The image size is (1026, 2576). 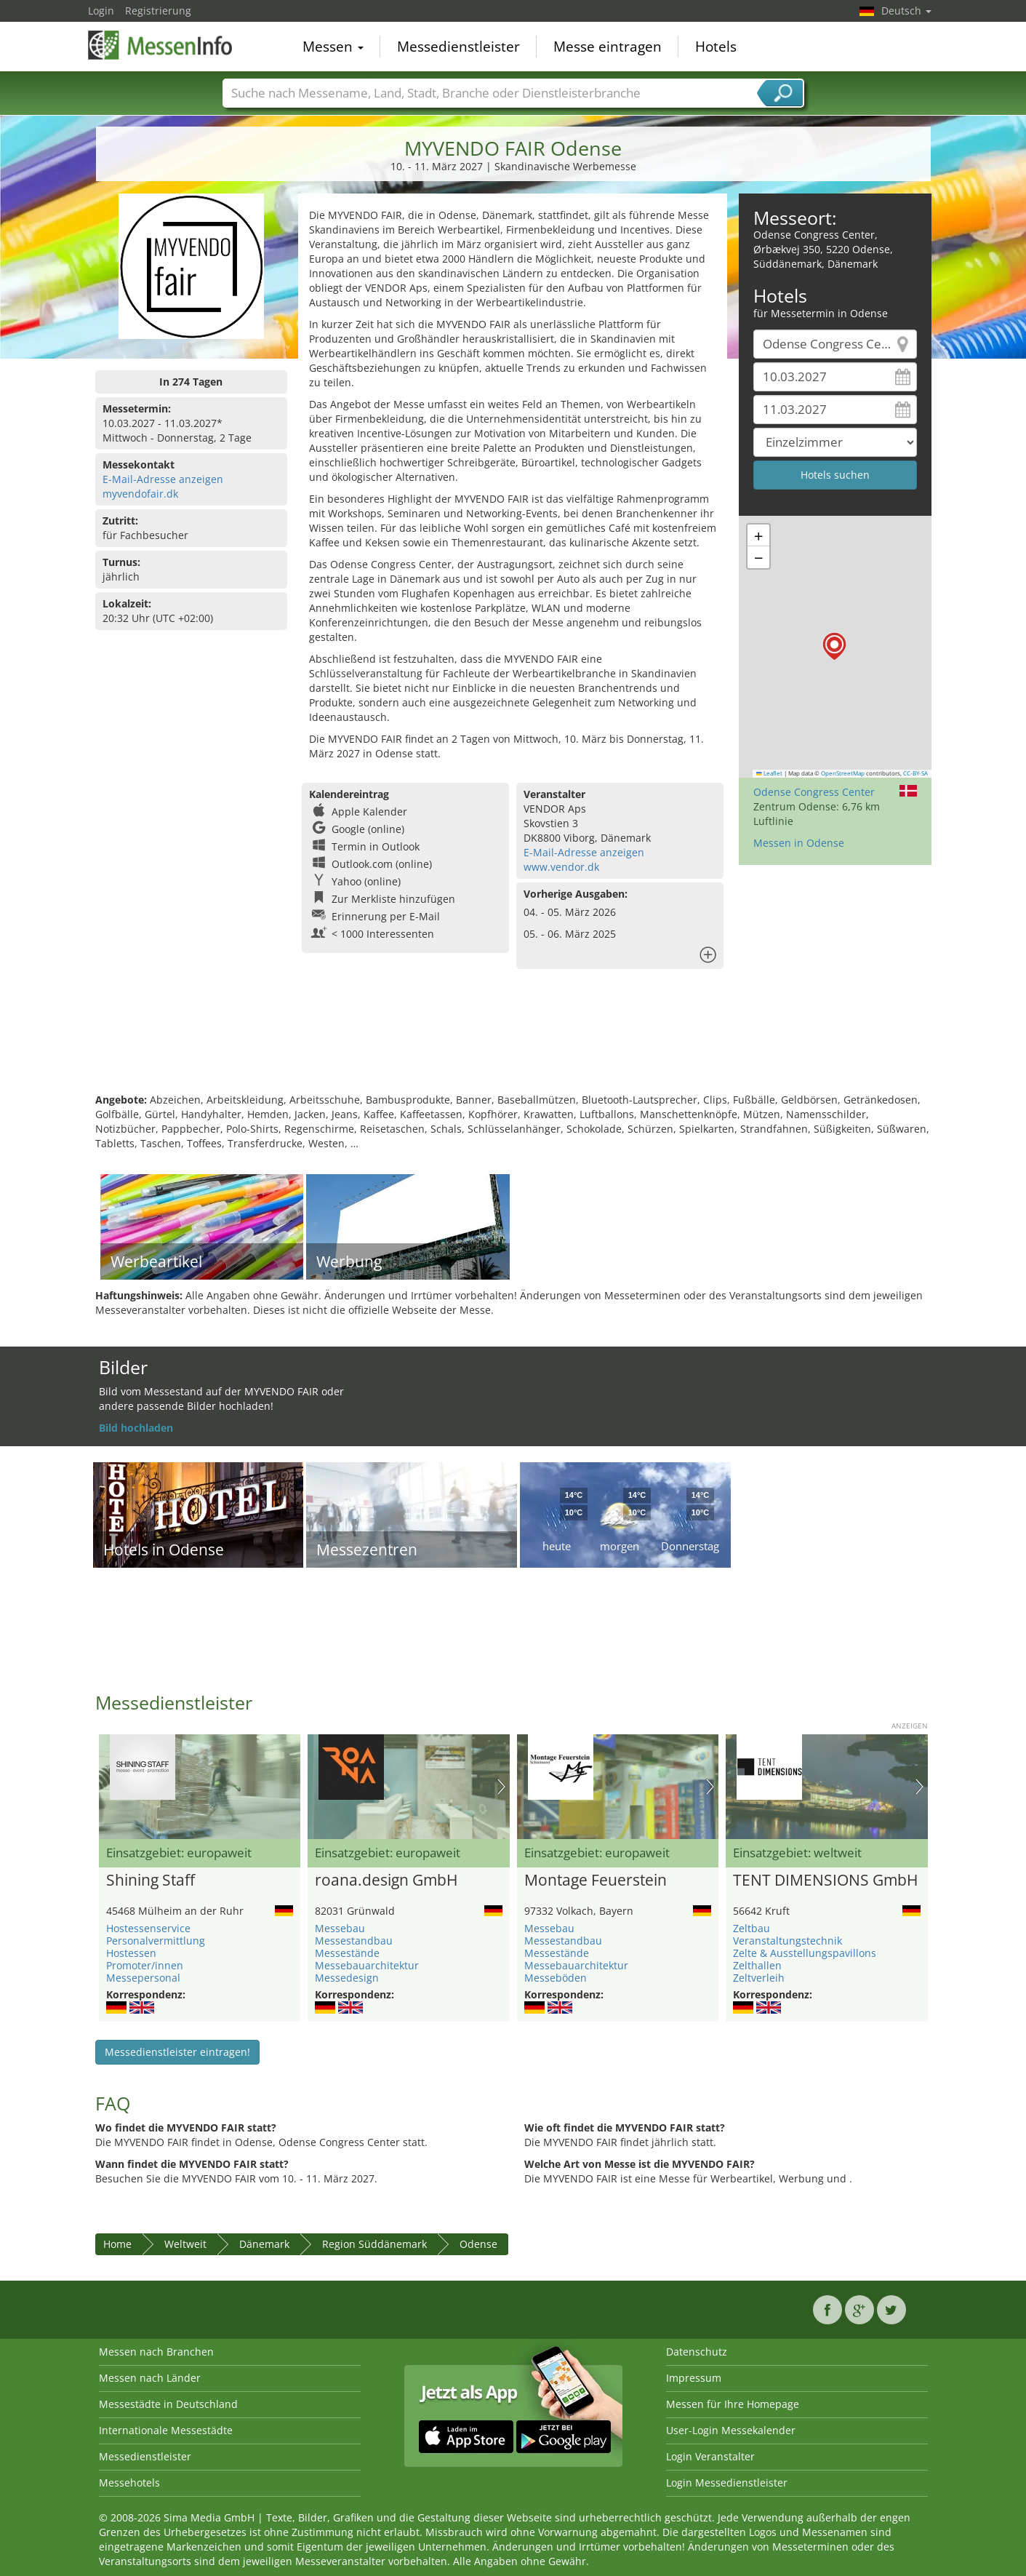 What do you see at coordinates (333, 46) in the screenshot?
I see `Messen` at bounding box center [333, 46].